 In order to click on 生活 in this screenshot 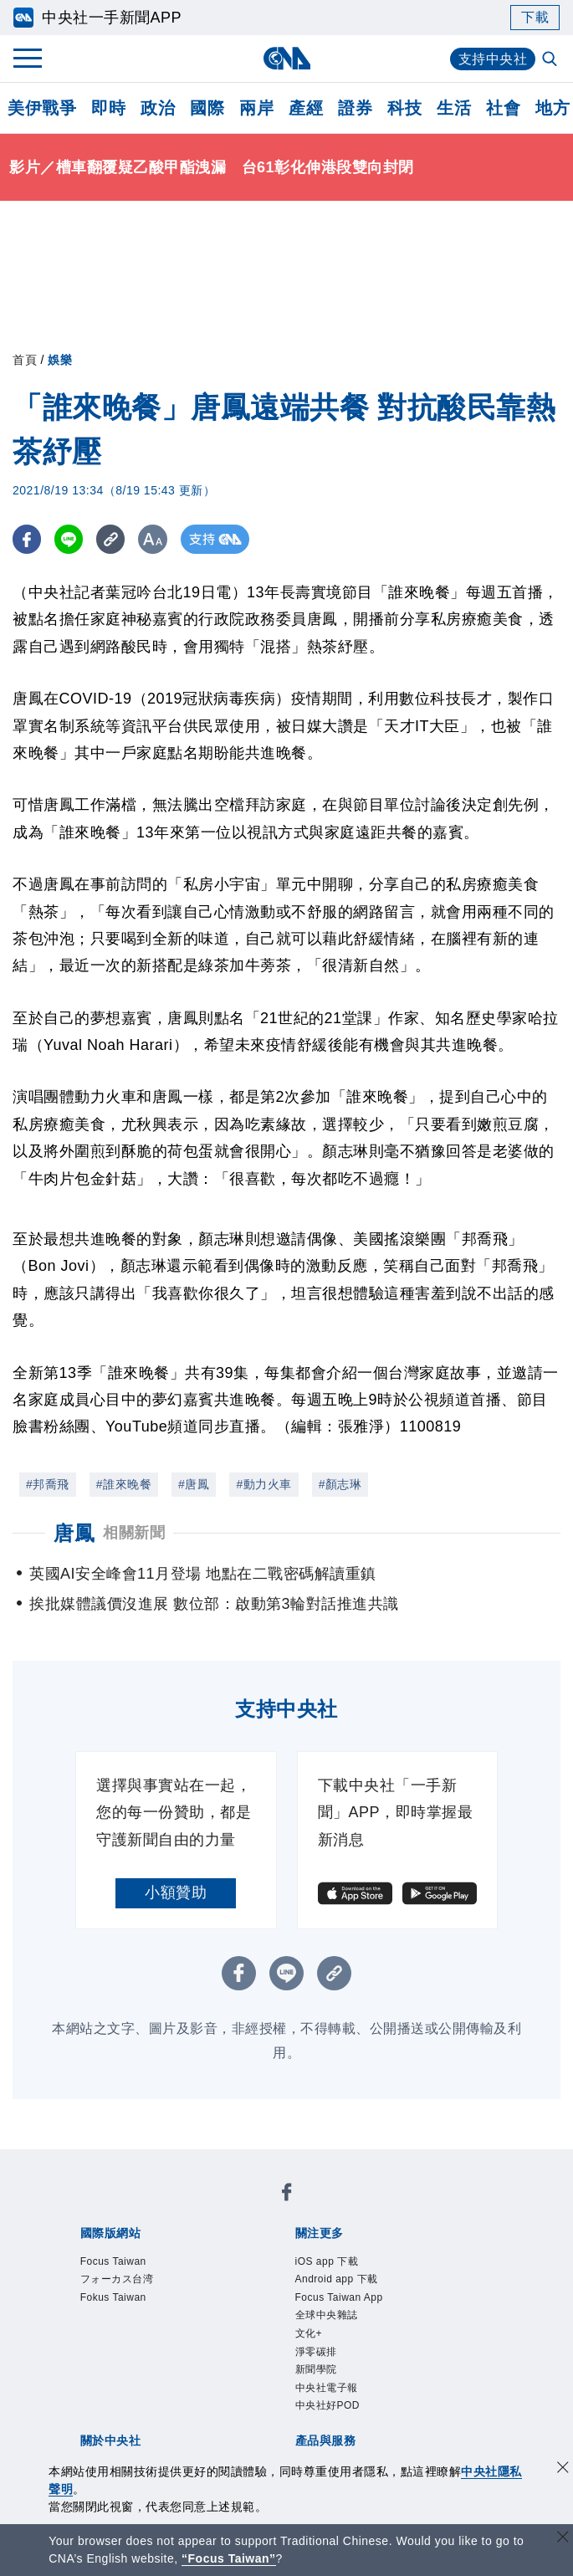, I will do `click(454, 108)`.